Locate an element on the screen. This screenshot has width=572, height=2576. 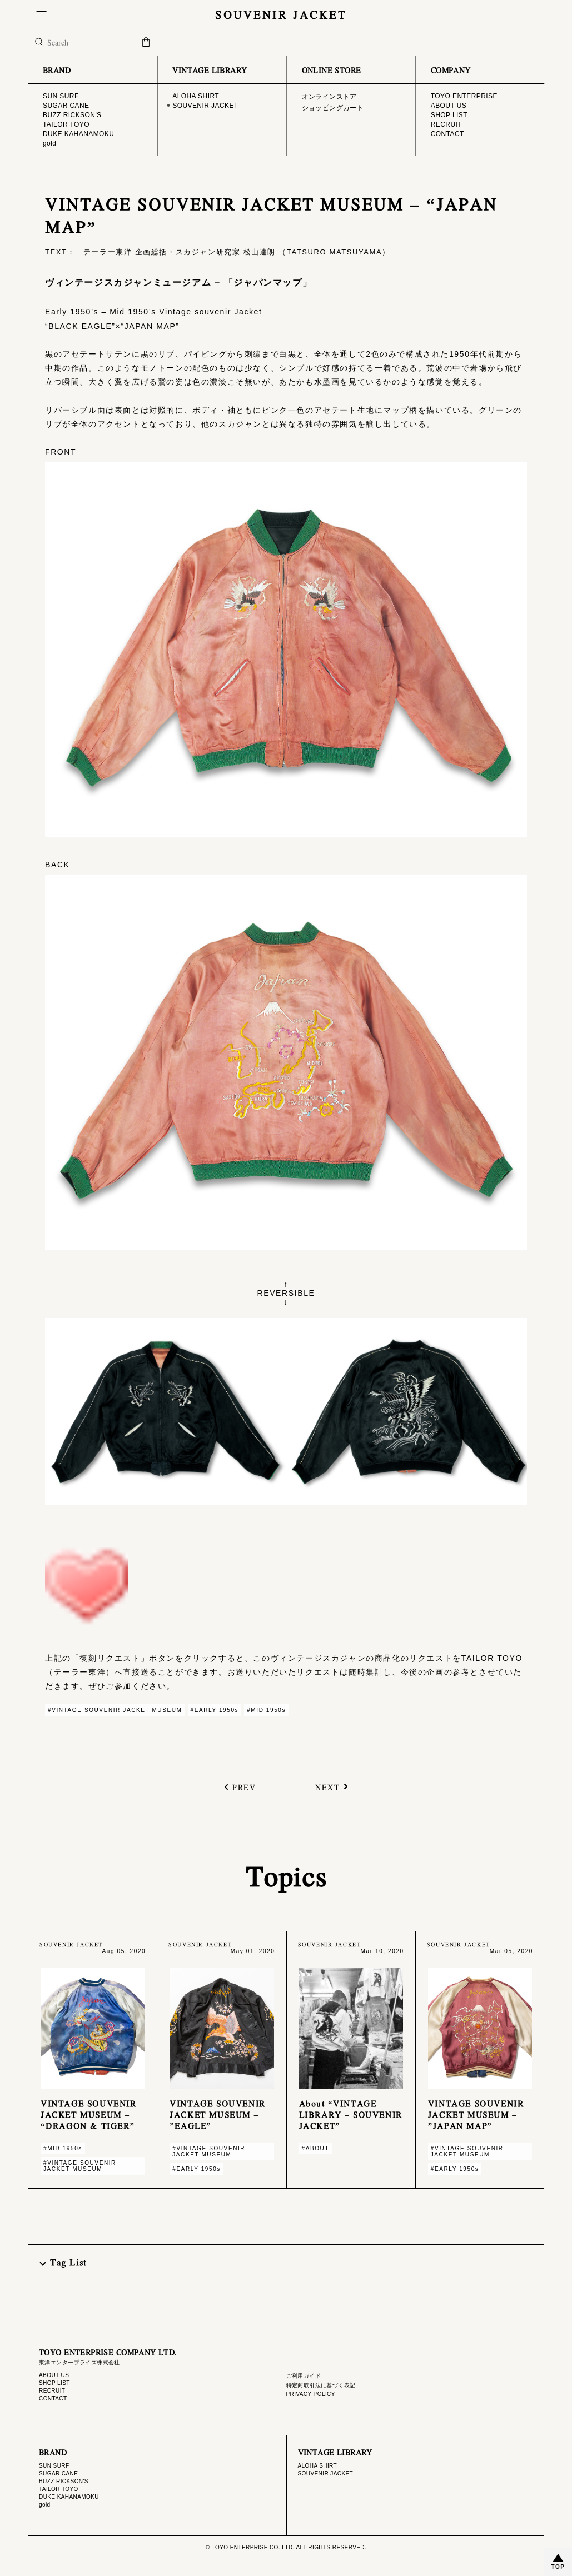
BUZZ RICKSON'S is located at coordinates (63, 2481).